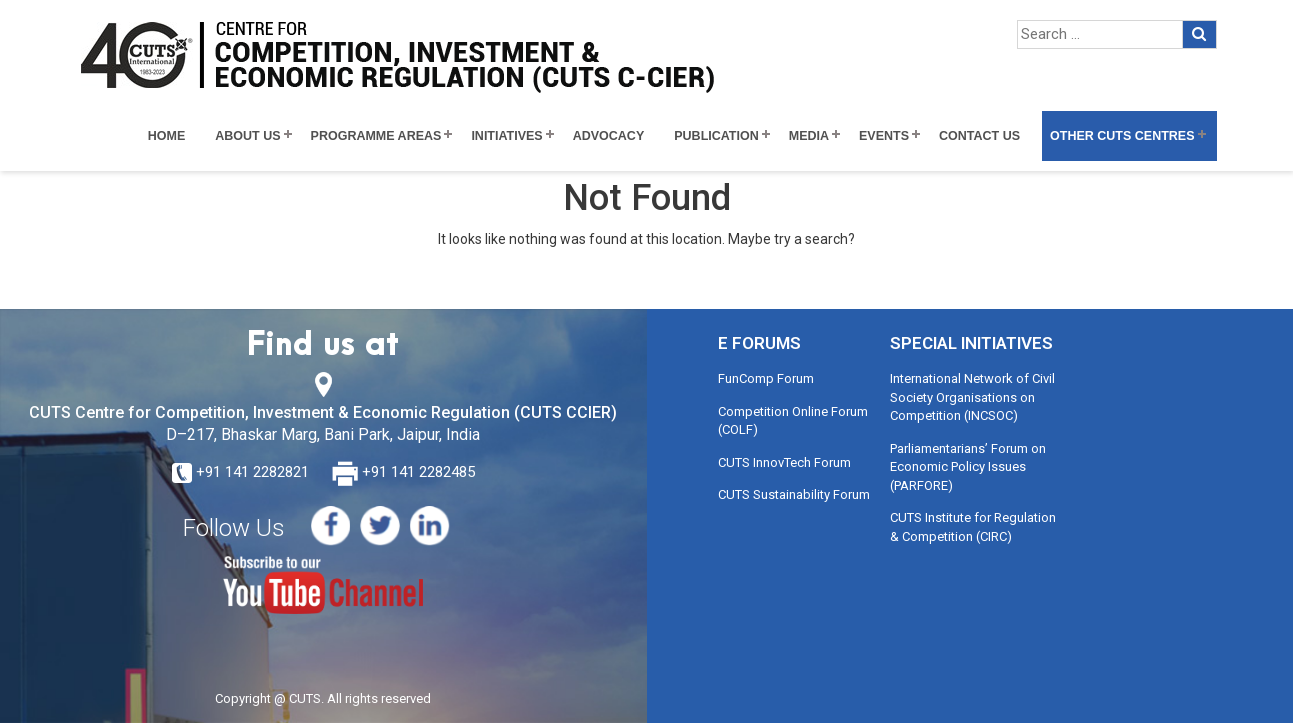  Describe the element at coordinates (809, 136) in the screenshot. I see `Media` at that location.